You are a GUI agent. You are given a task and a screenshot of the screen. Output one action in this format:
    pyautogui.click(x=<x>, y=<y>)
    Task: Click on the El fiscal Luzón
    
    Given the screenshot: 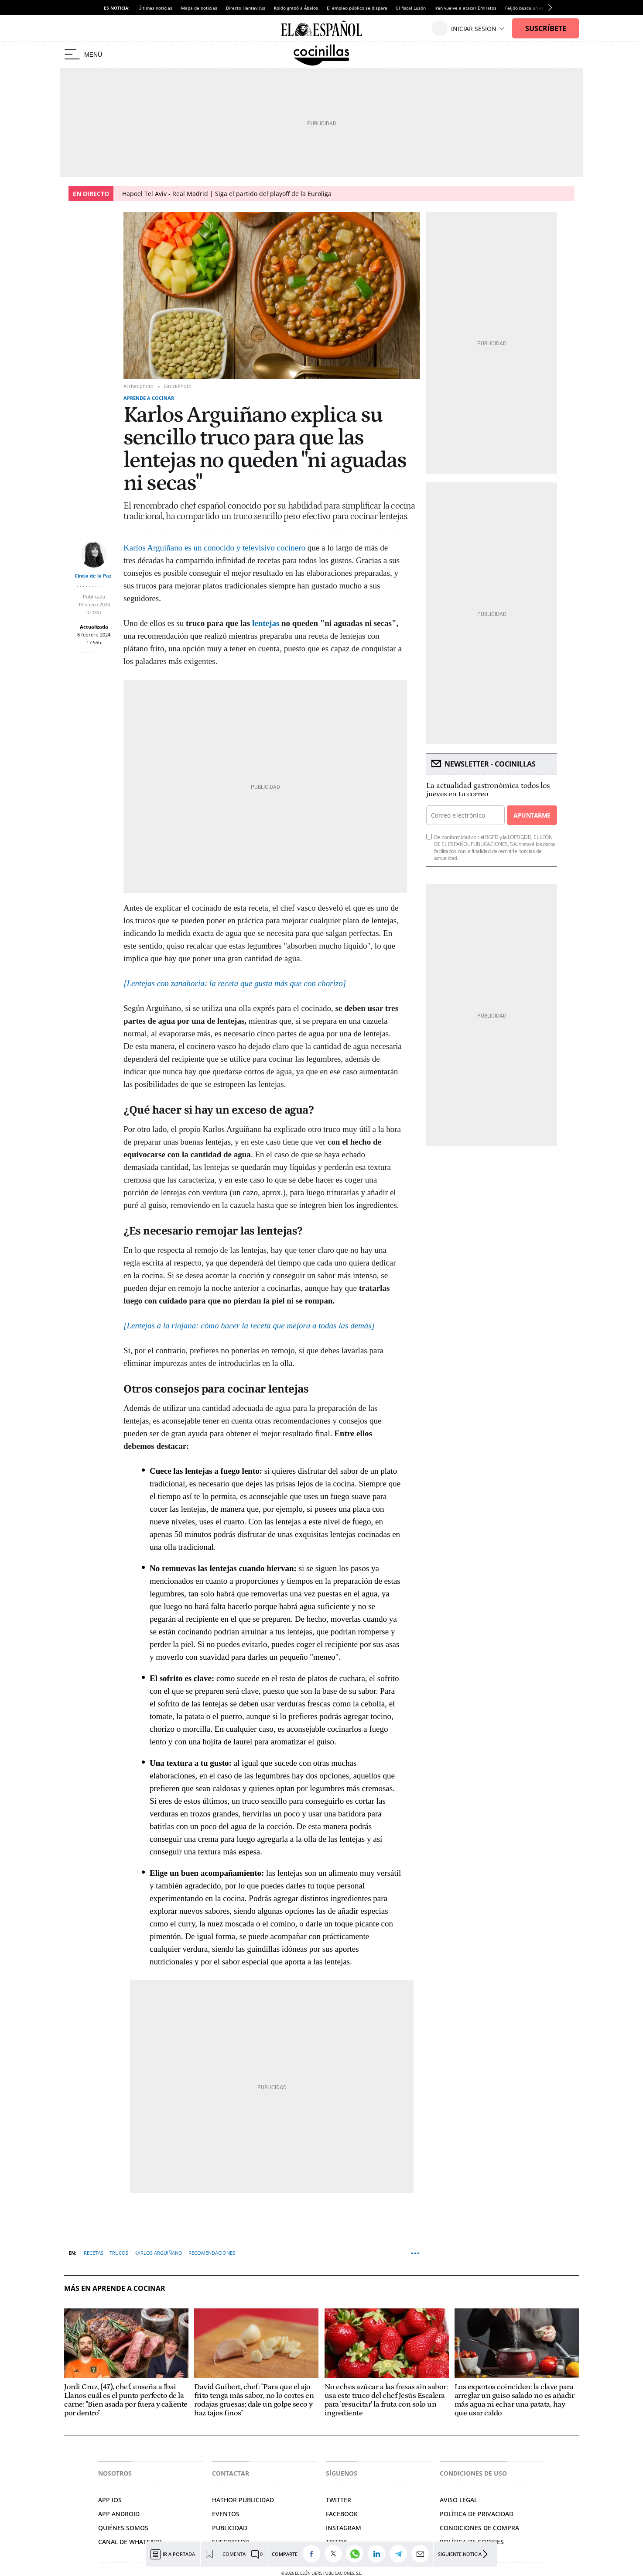 What is the action you would take?
    pyautogui.click(x=411, y=7)
    